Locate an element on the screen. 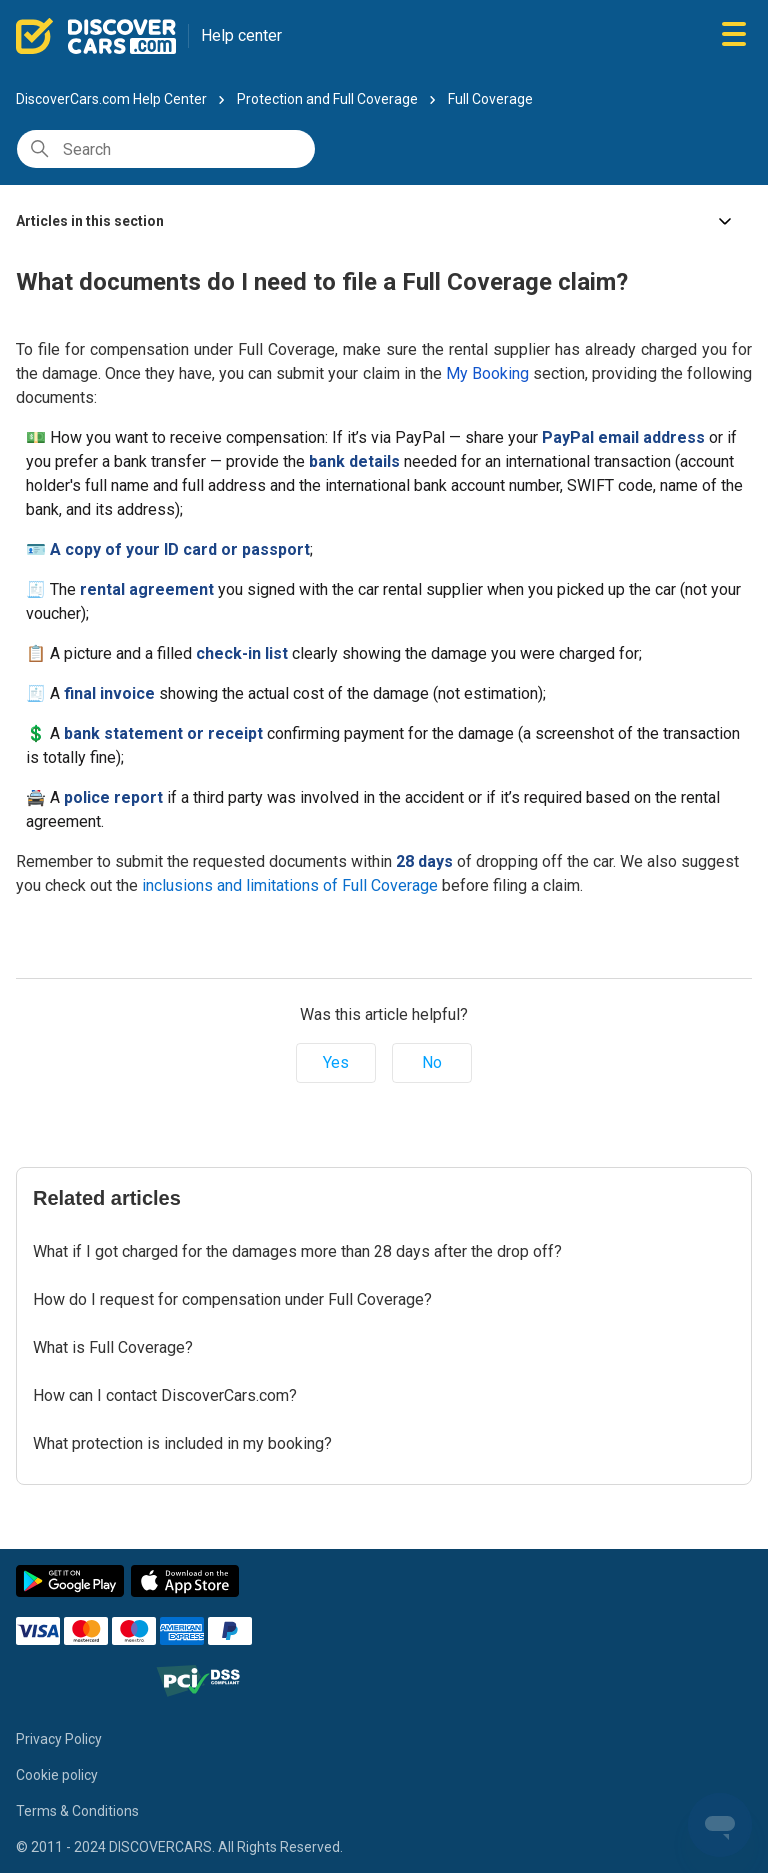 This screenshot has width=768, height=1873. What is Full Coverage? is located at coordinates (113, 1347).